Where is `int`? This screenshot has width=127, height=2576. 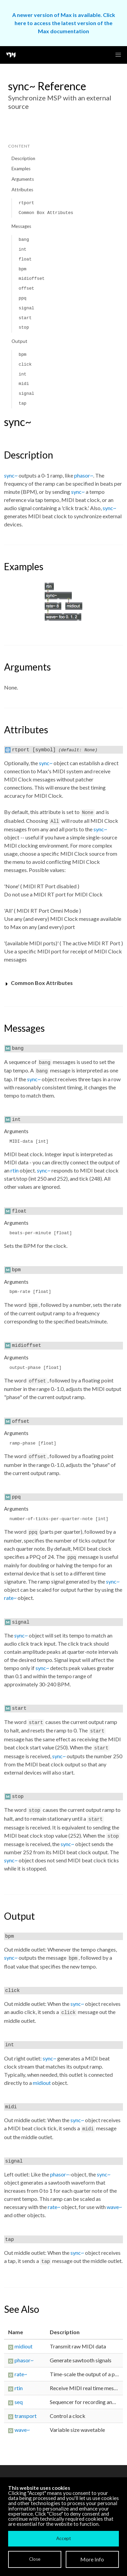
int is located at coordinates (22, 249).